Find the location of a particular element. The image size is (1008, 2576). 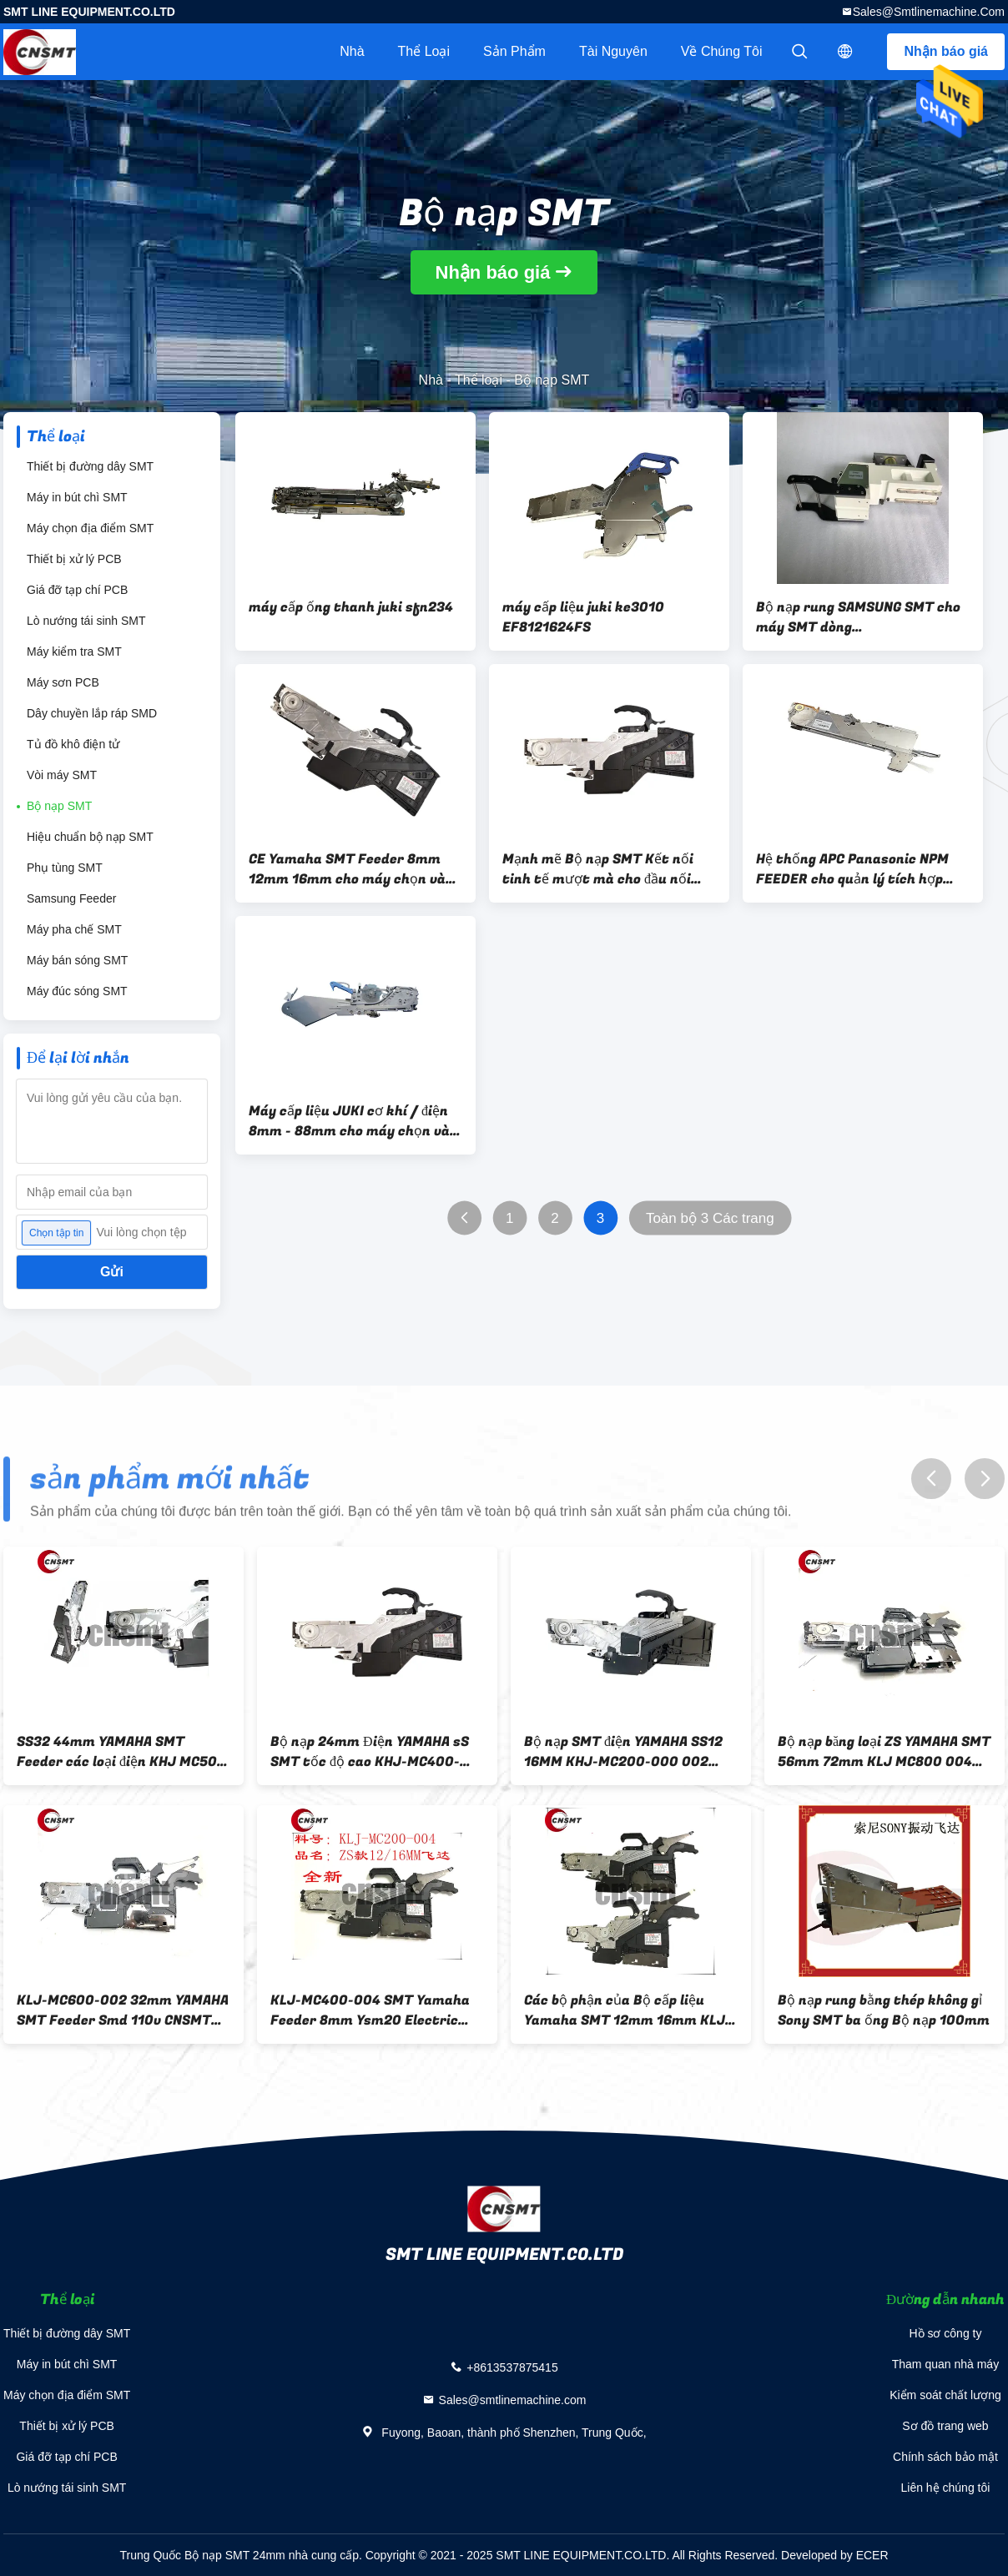

Samsung Feeder is located at coordinates (71, 898).